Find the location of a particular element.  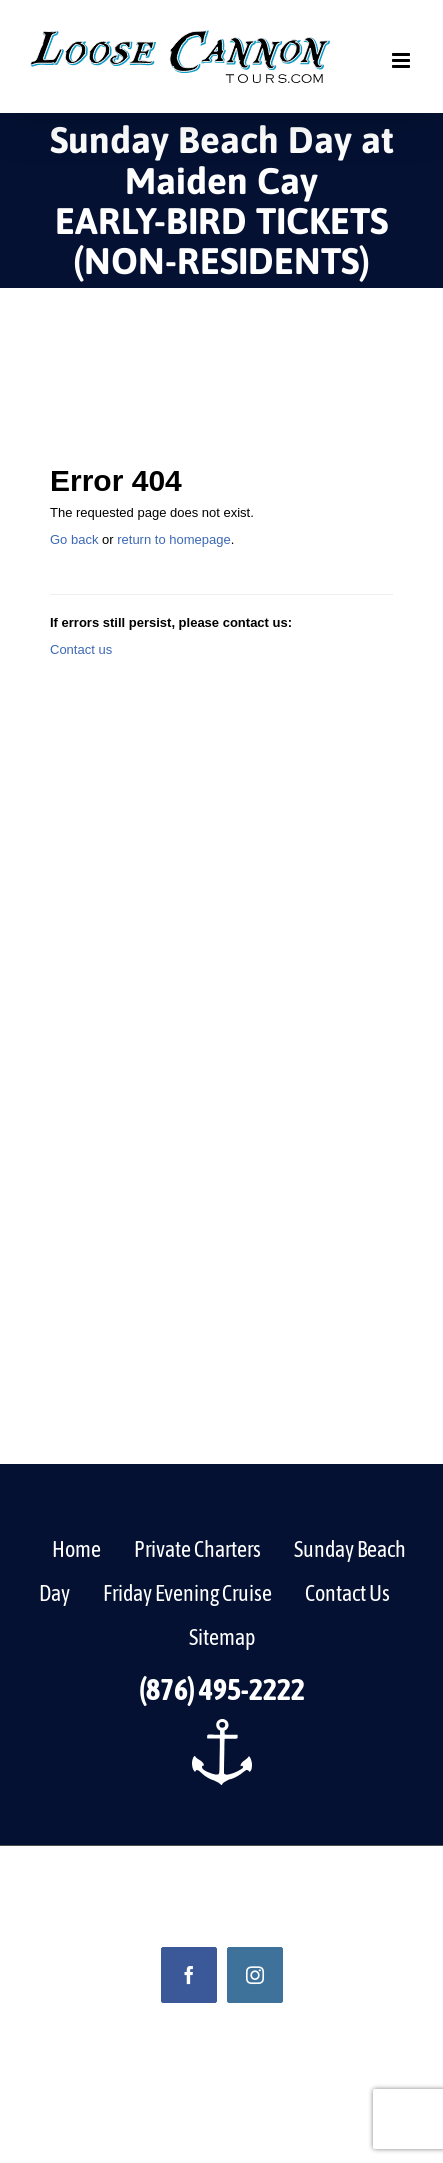

Home is located at coordinates (76, 1549).